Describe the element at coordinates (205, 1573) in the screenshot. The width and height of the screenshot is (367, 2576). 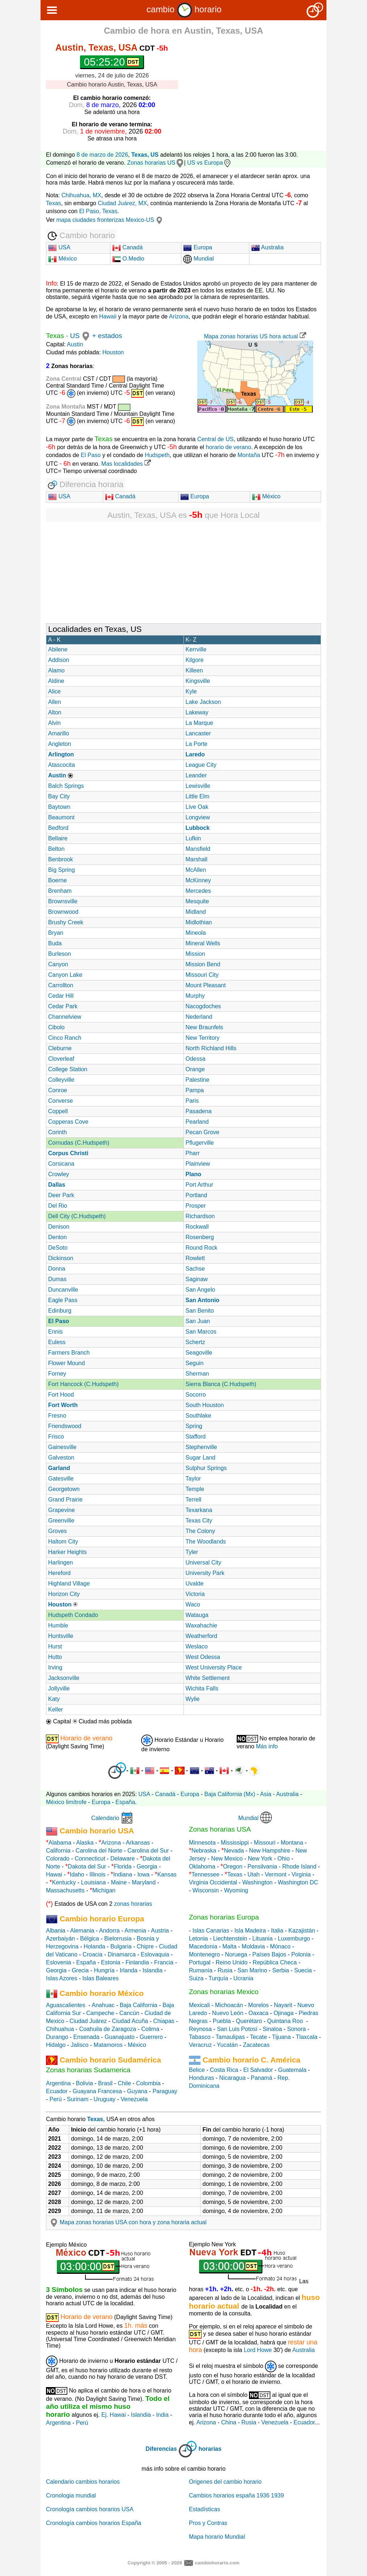
I see `University Park` at that location.